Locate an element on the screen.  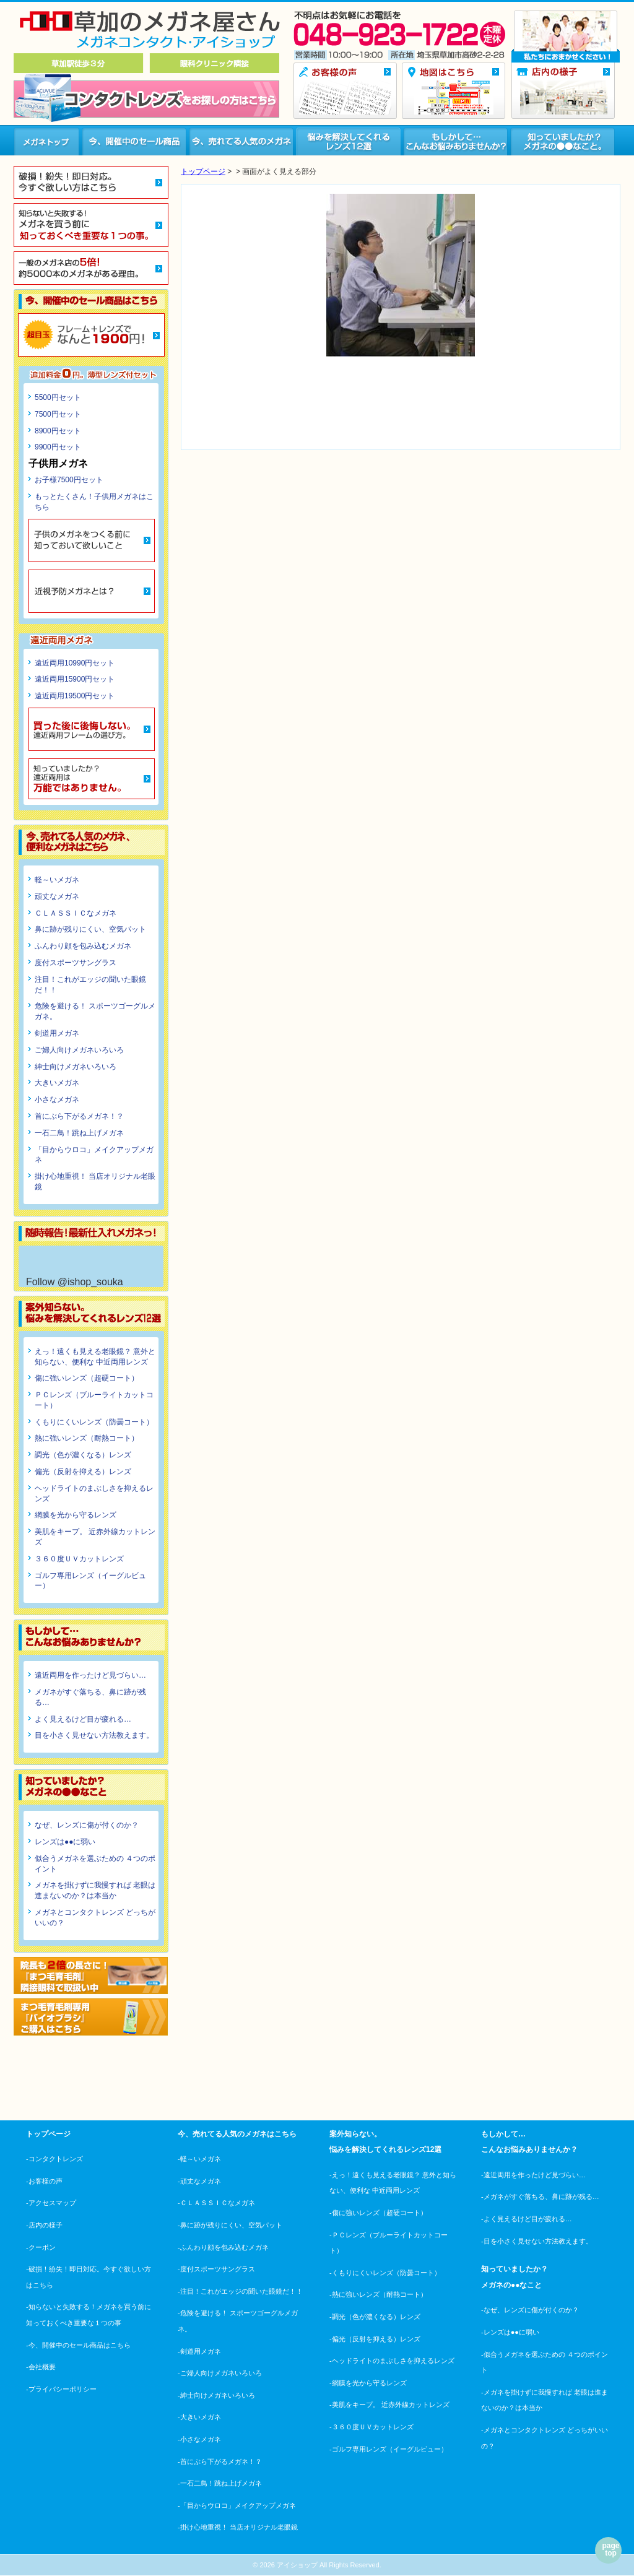
よく見えるけど目が疲れる… is located at coordinates (83, 1719).